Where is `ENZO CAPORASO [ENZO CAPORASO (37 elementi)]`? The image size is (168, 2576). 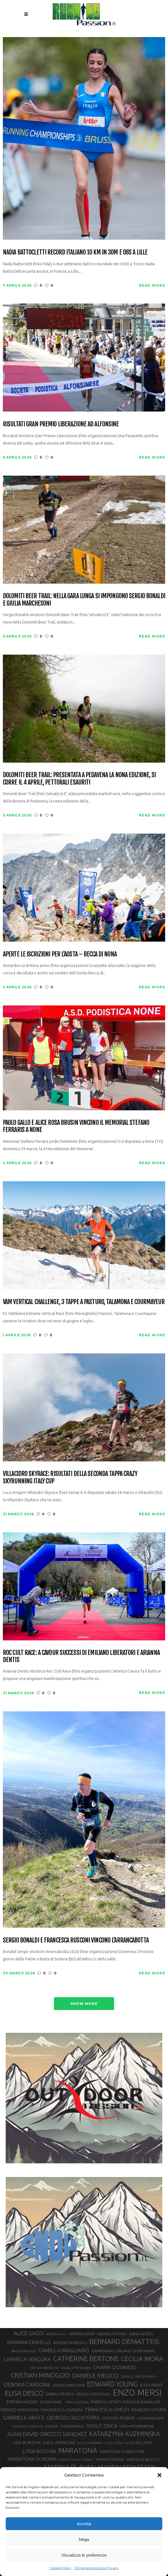 ENZO CAPORASO [ENZO CAPORASO (37 elementi)] is located at coordinates (94, 2394).